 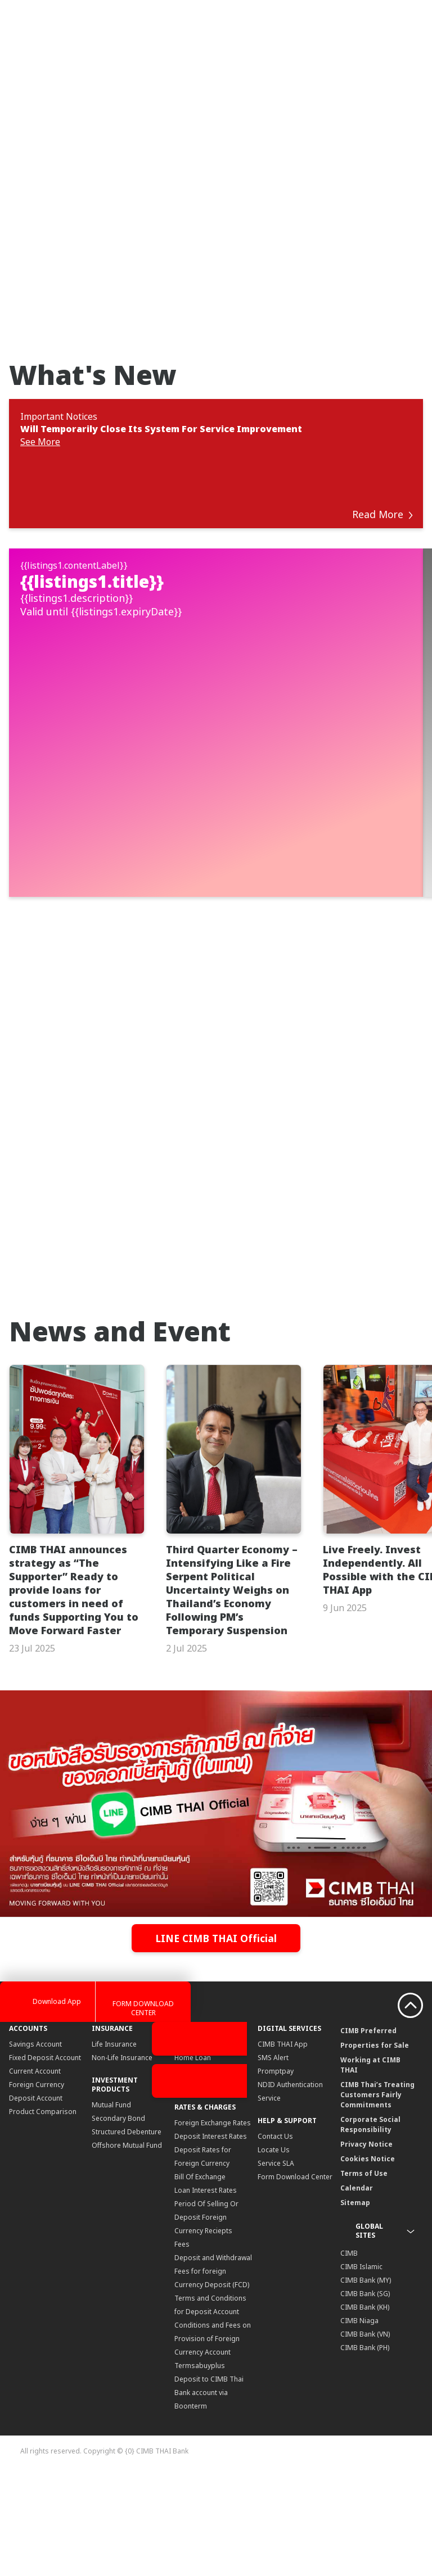 I want to click on Period Of Selling Or Deposit Foreign Currency Reciepts, so click(x=206, y=2321).